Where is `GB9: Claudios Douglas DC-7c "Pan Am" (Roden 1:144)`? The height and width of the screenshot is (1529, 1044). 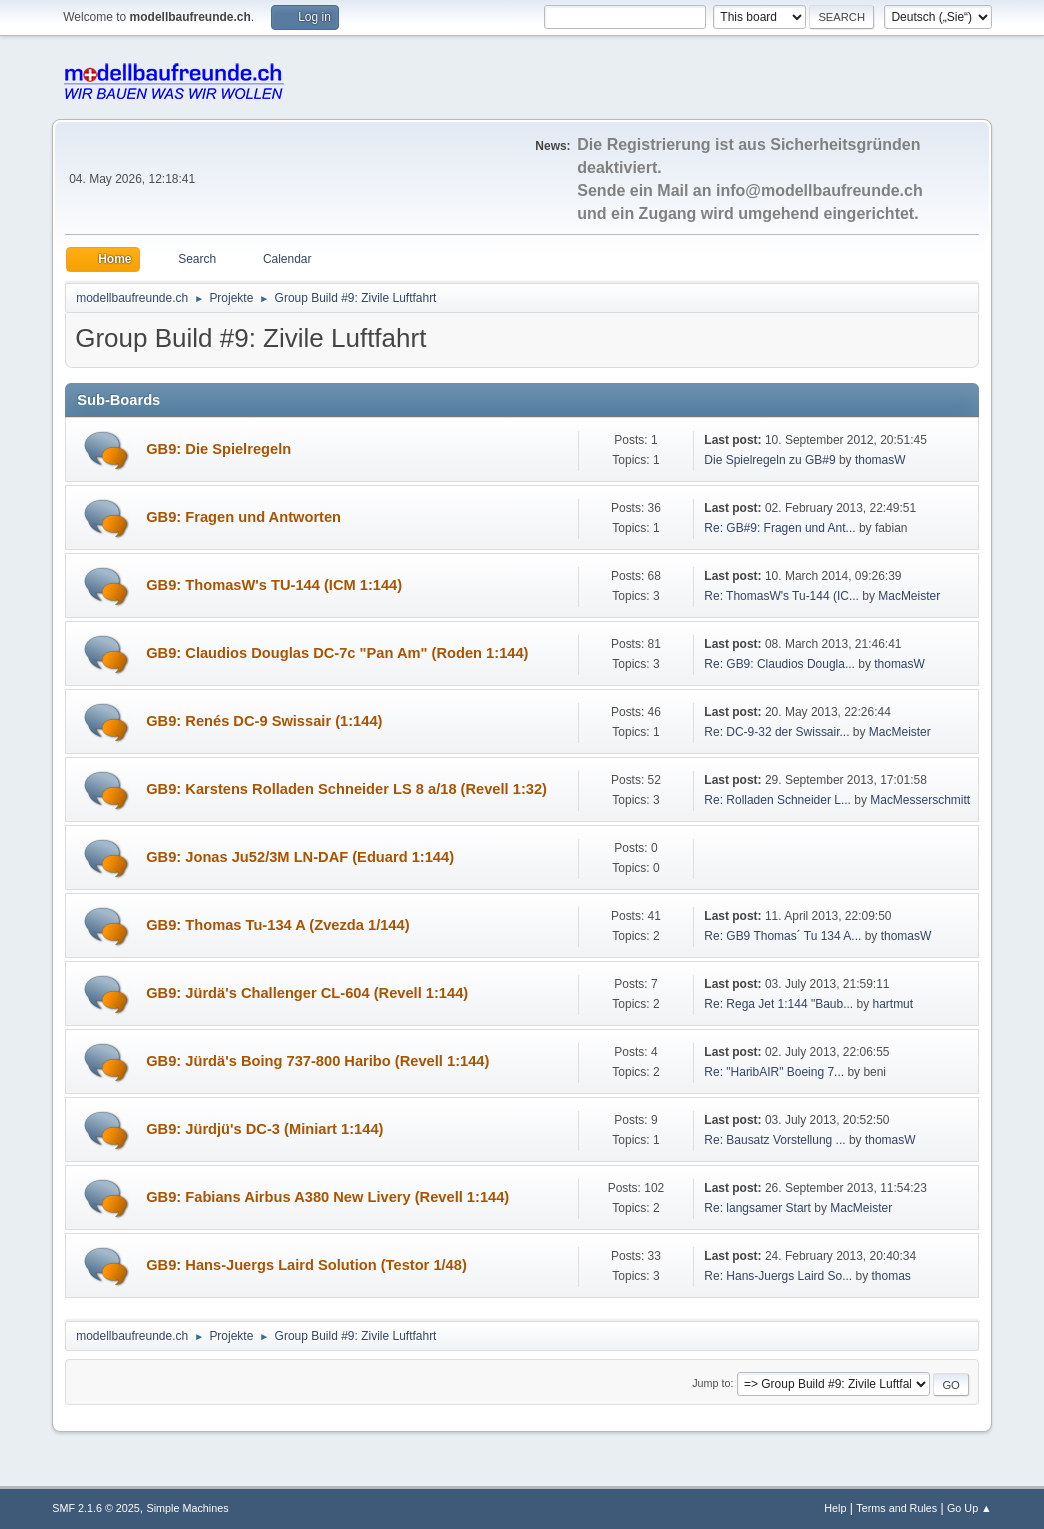
GB9: Claudios Douglas DC-7c "Pan Am" (Roden 1:144) is located at coordinates (337, 653).